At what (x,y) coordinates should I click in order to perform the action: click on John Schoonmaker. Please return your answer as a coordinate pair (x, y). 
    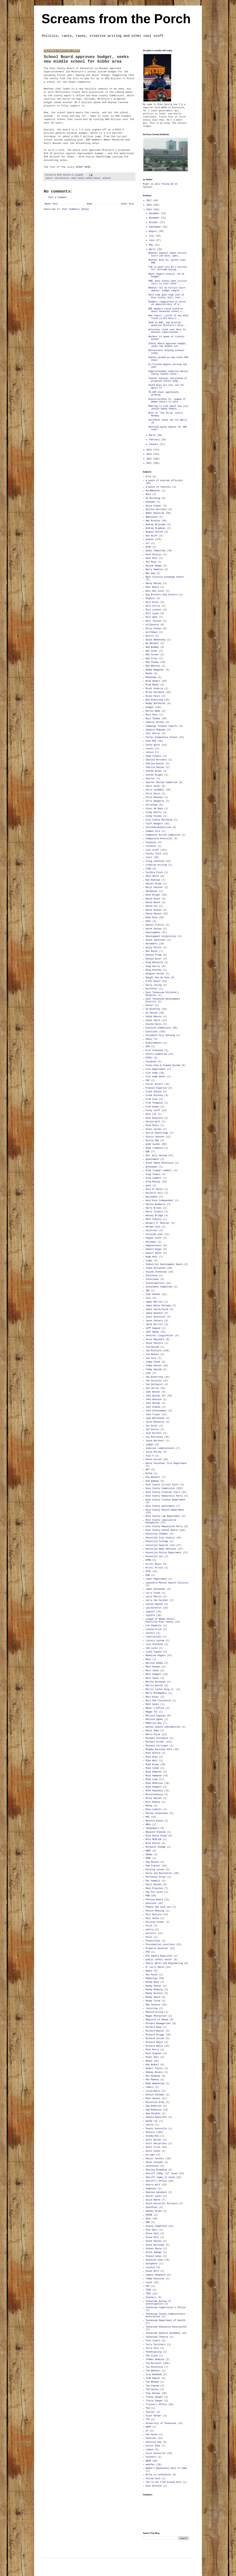
    Looking at the image, I should click on (156, 1410).